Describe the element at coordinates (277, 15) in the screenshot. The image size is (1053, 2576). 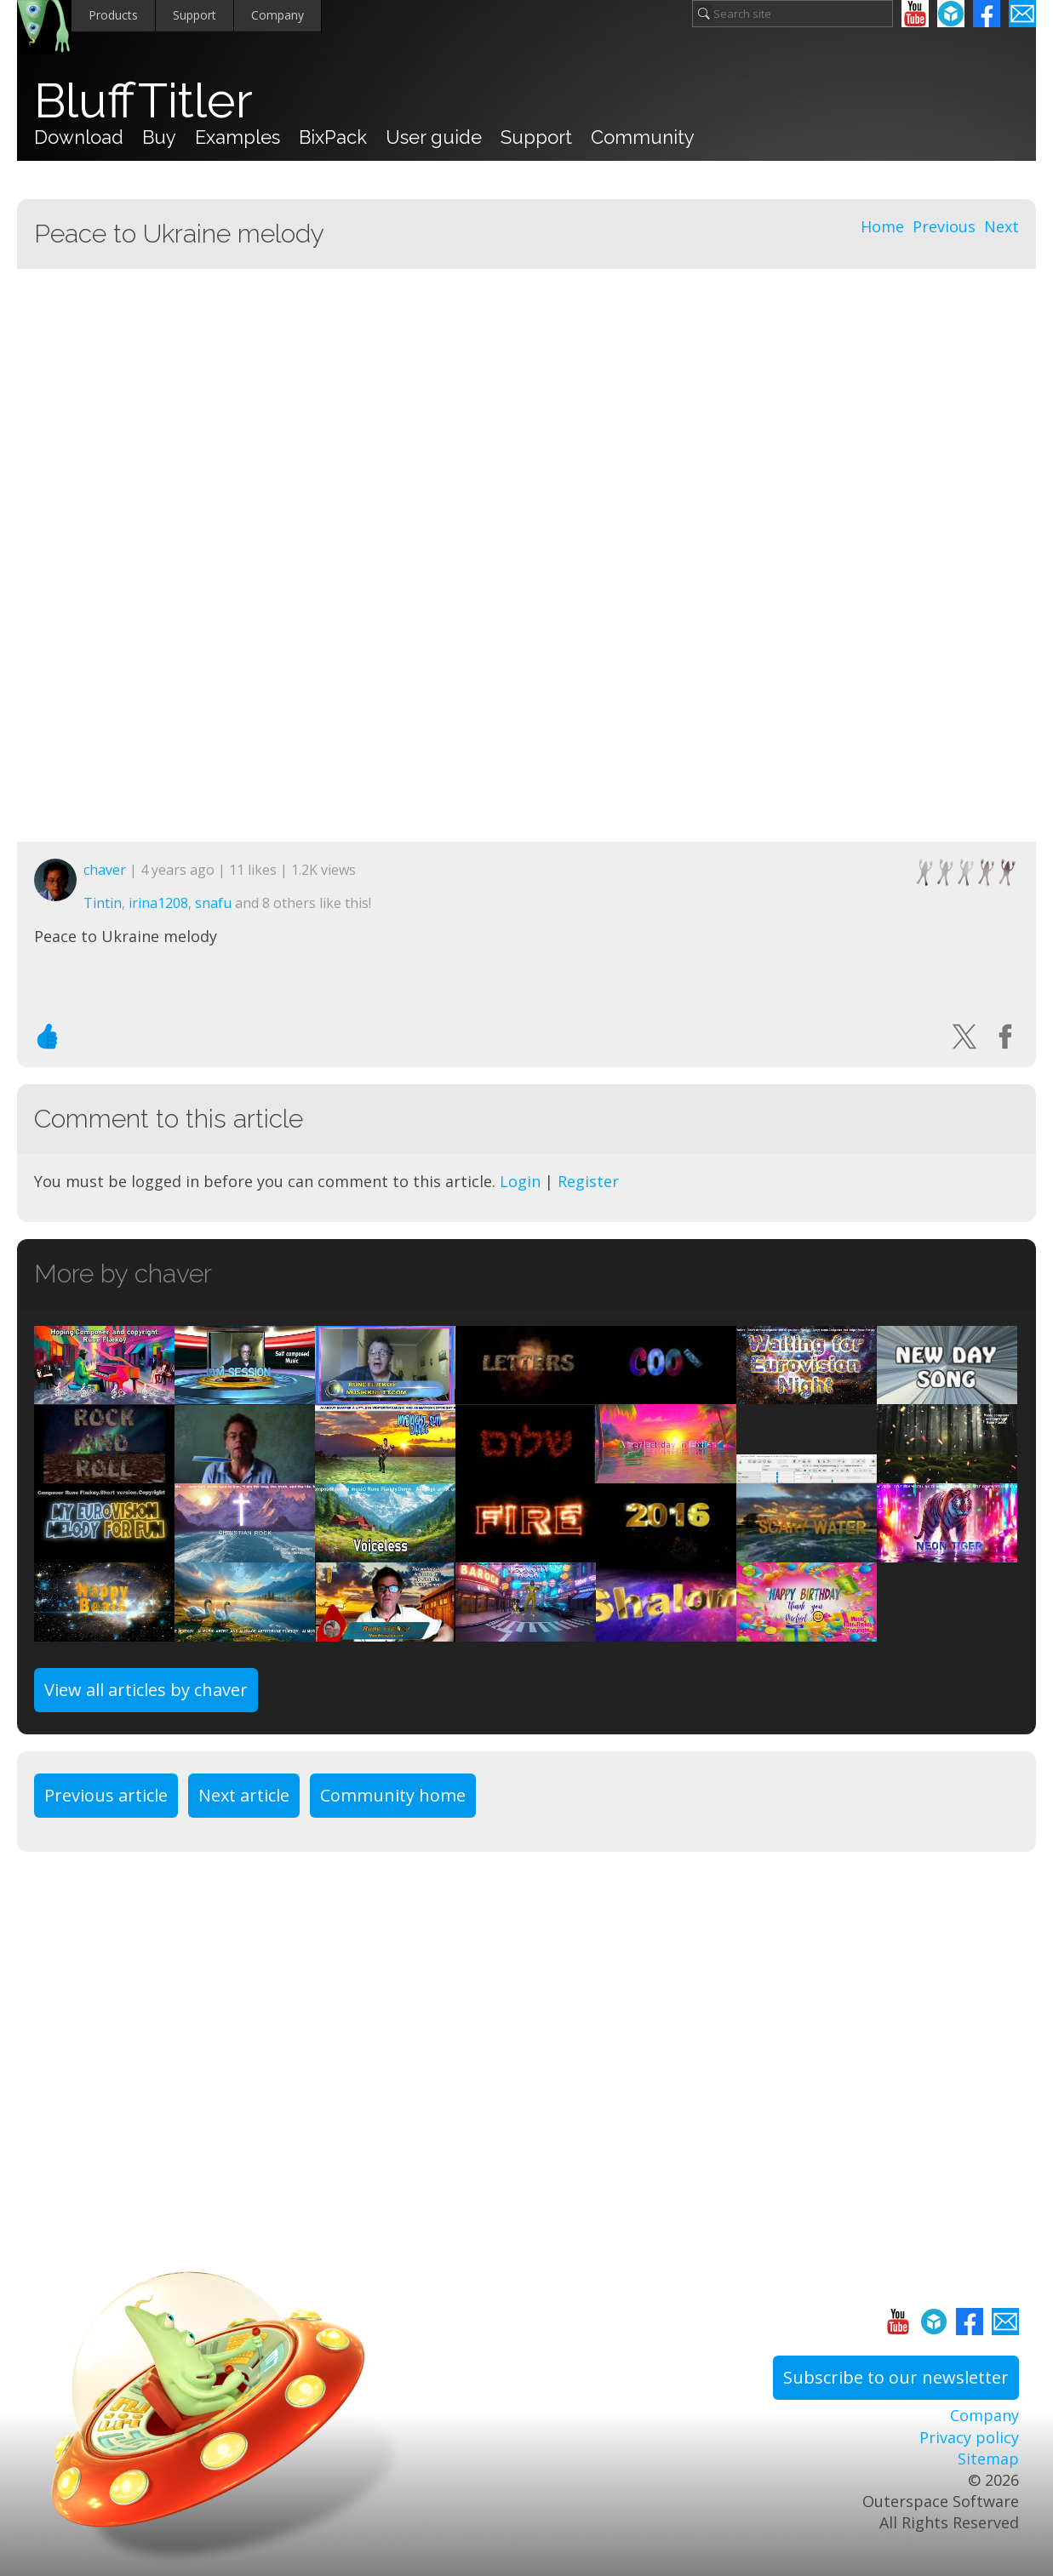
I see `Company` at that location.